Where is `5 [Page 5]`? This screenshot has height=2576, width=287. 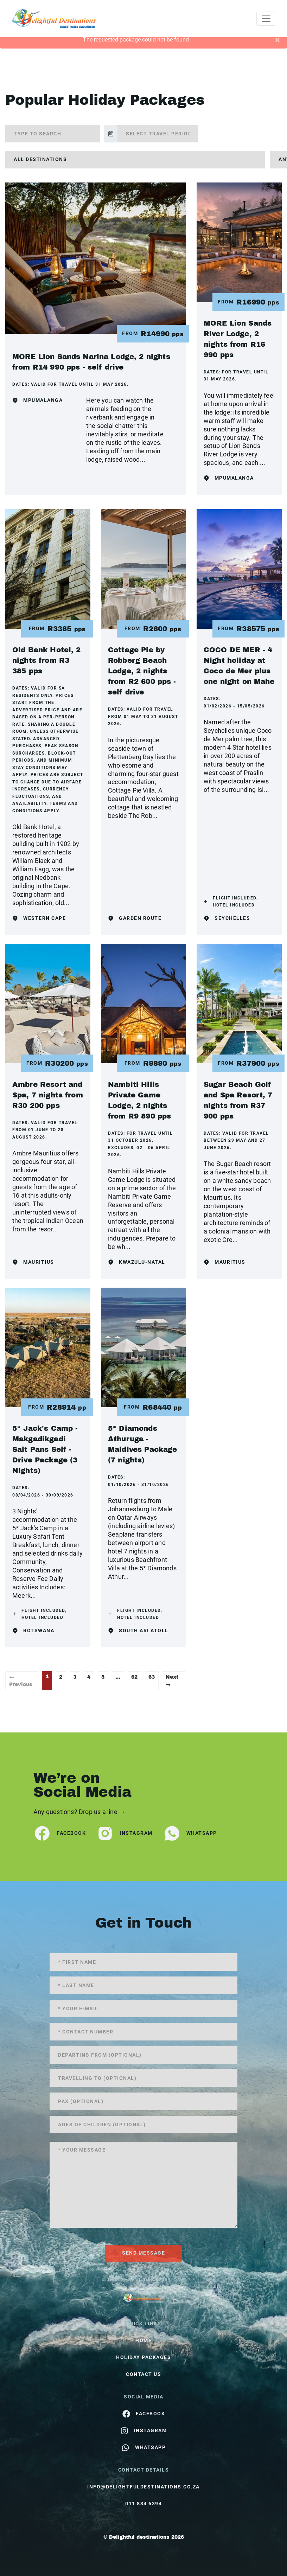 5 [Page 5] is located at coordinates (102, 1677).